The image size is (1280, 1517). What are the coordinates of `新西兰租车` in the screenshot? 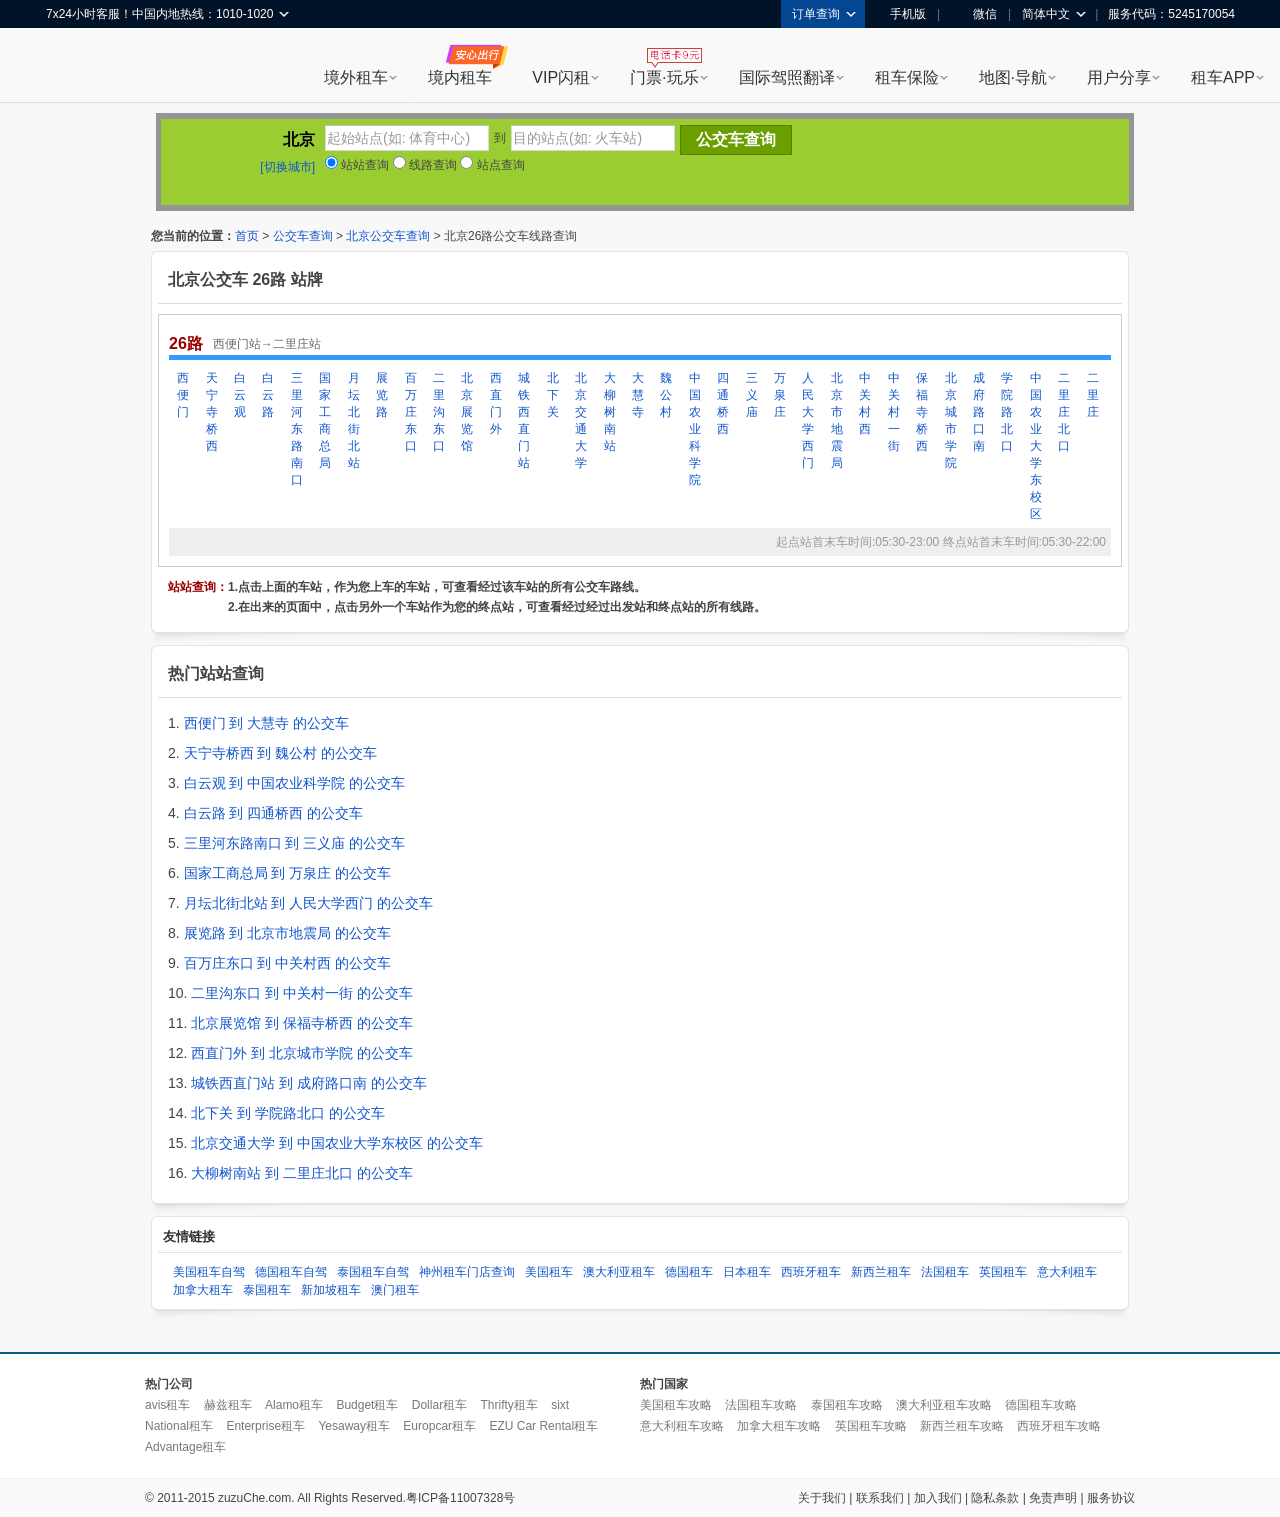 It's located at (881, 1272).